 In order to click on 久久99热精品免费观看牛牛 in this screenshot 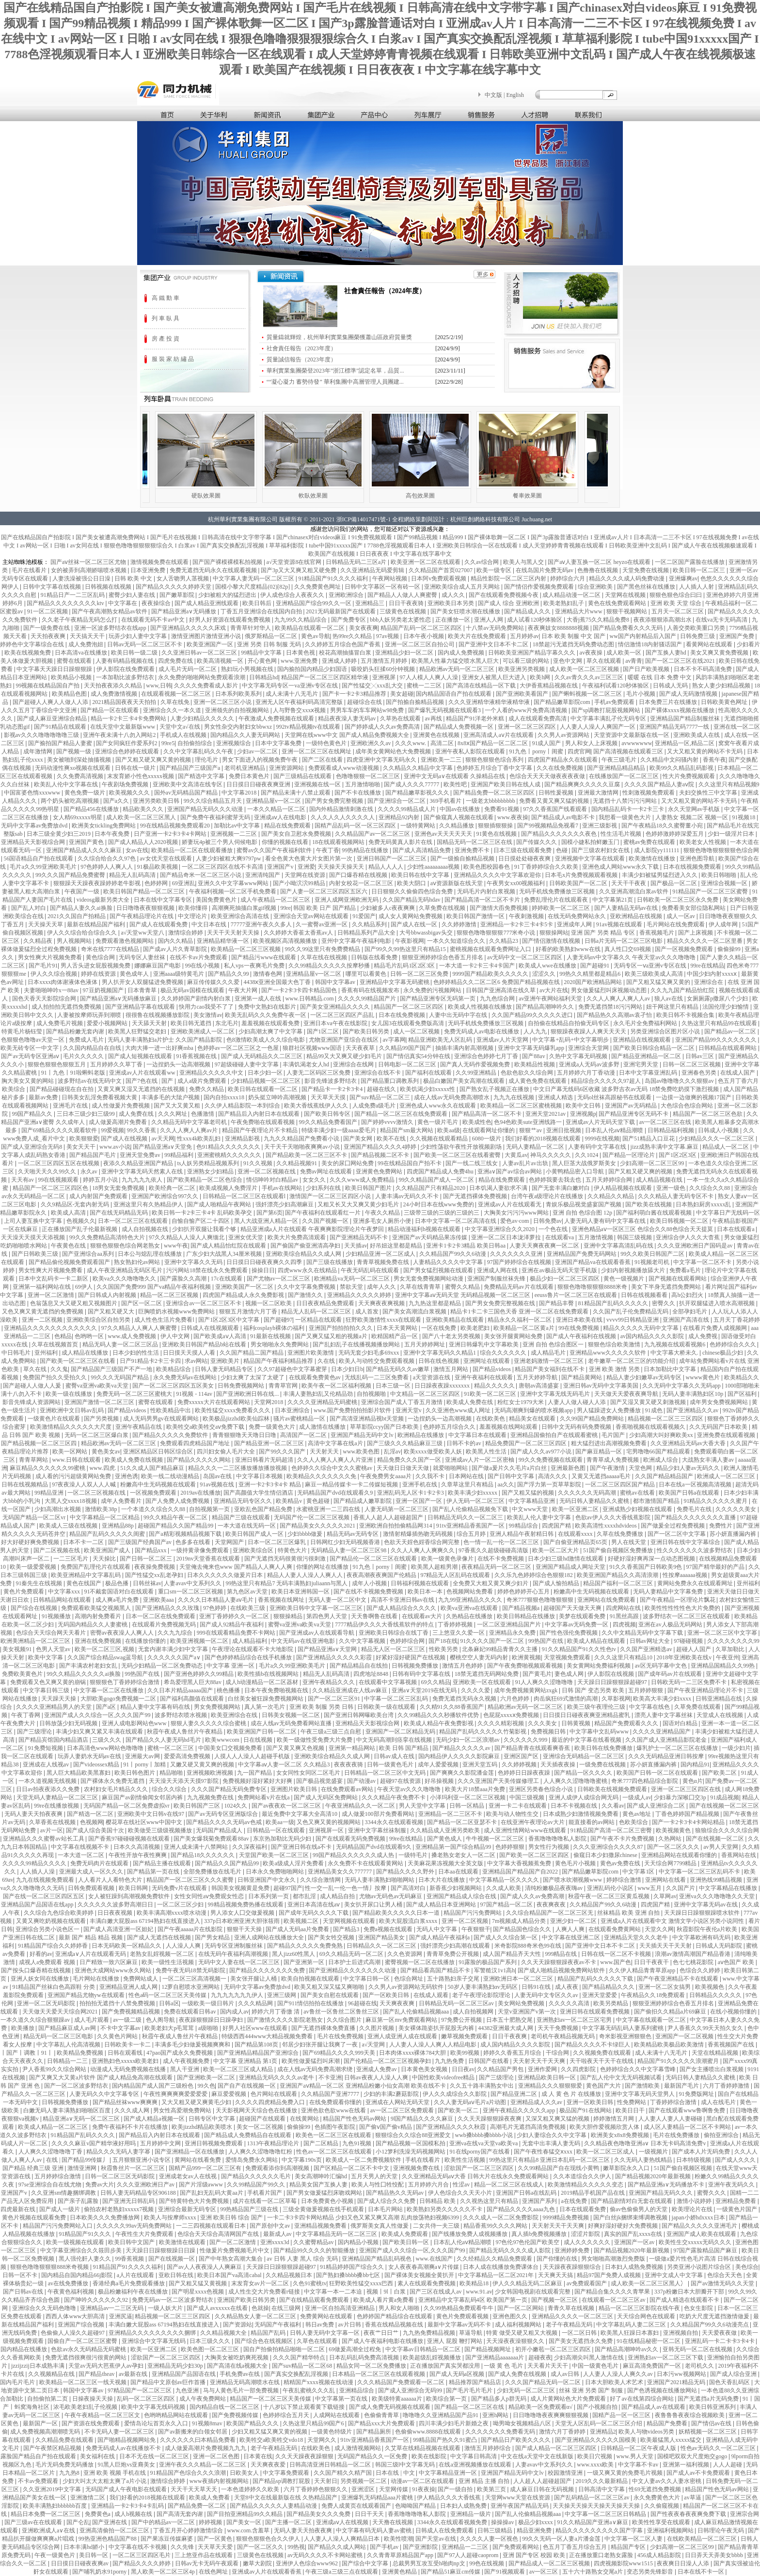, I will do `click(459, 2308)`.